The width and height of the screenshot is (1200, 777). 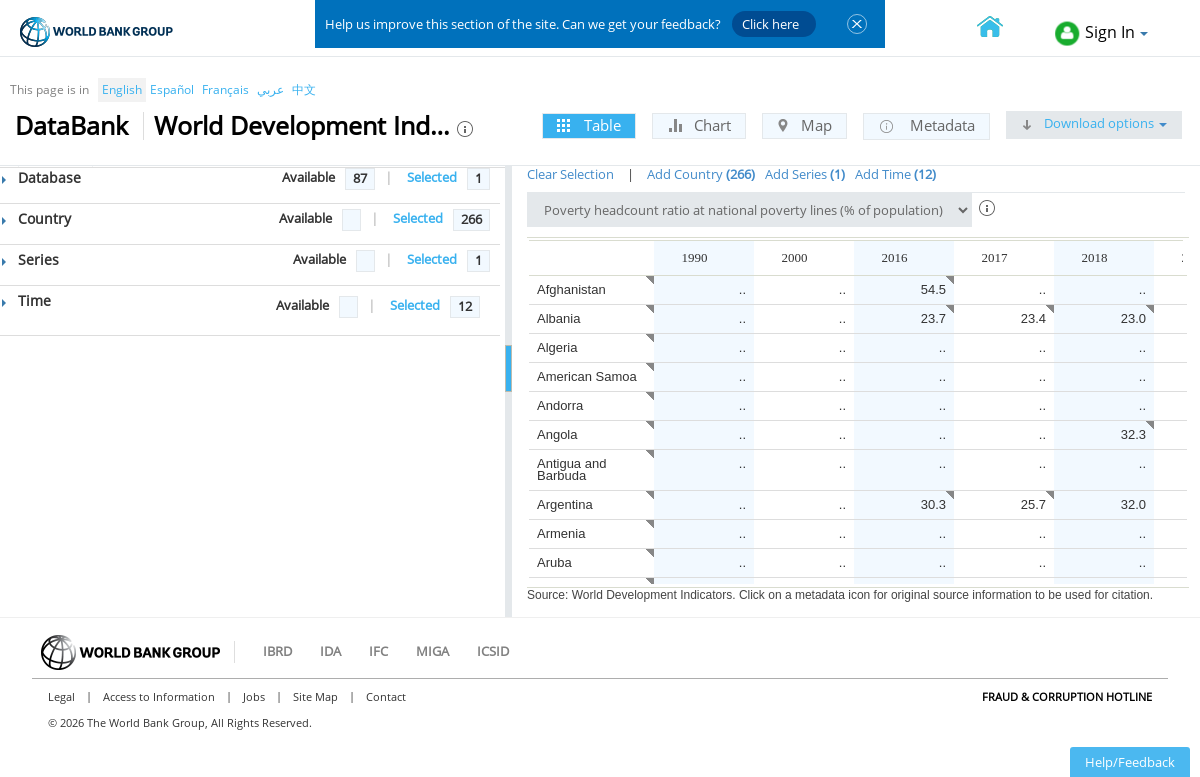 I want to click on Sign In, so click(x=1101, y=33).